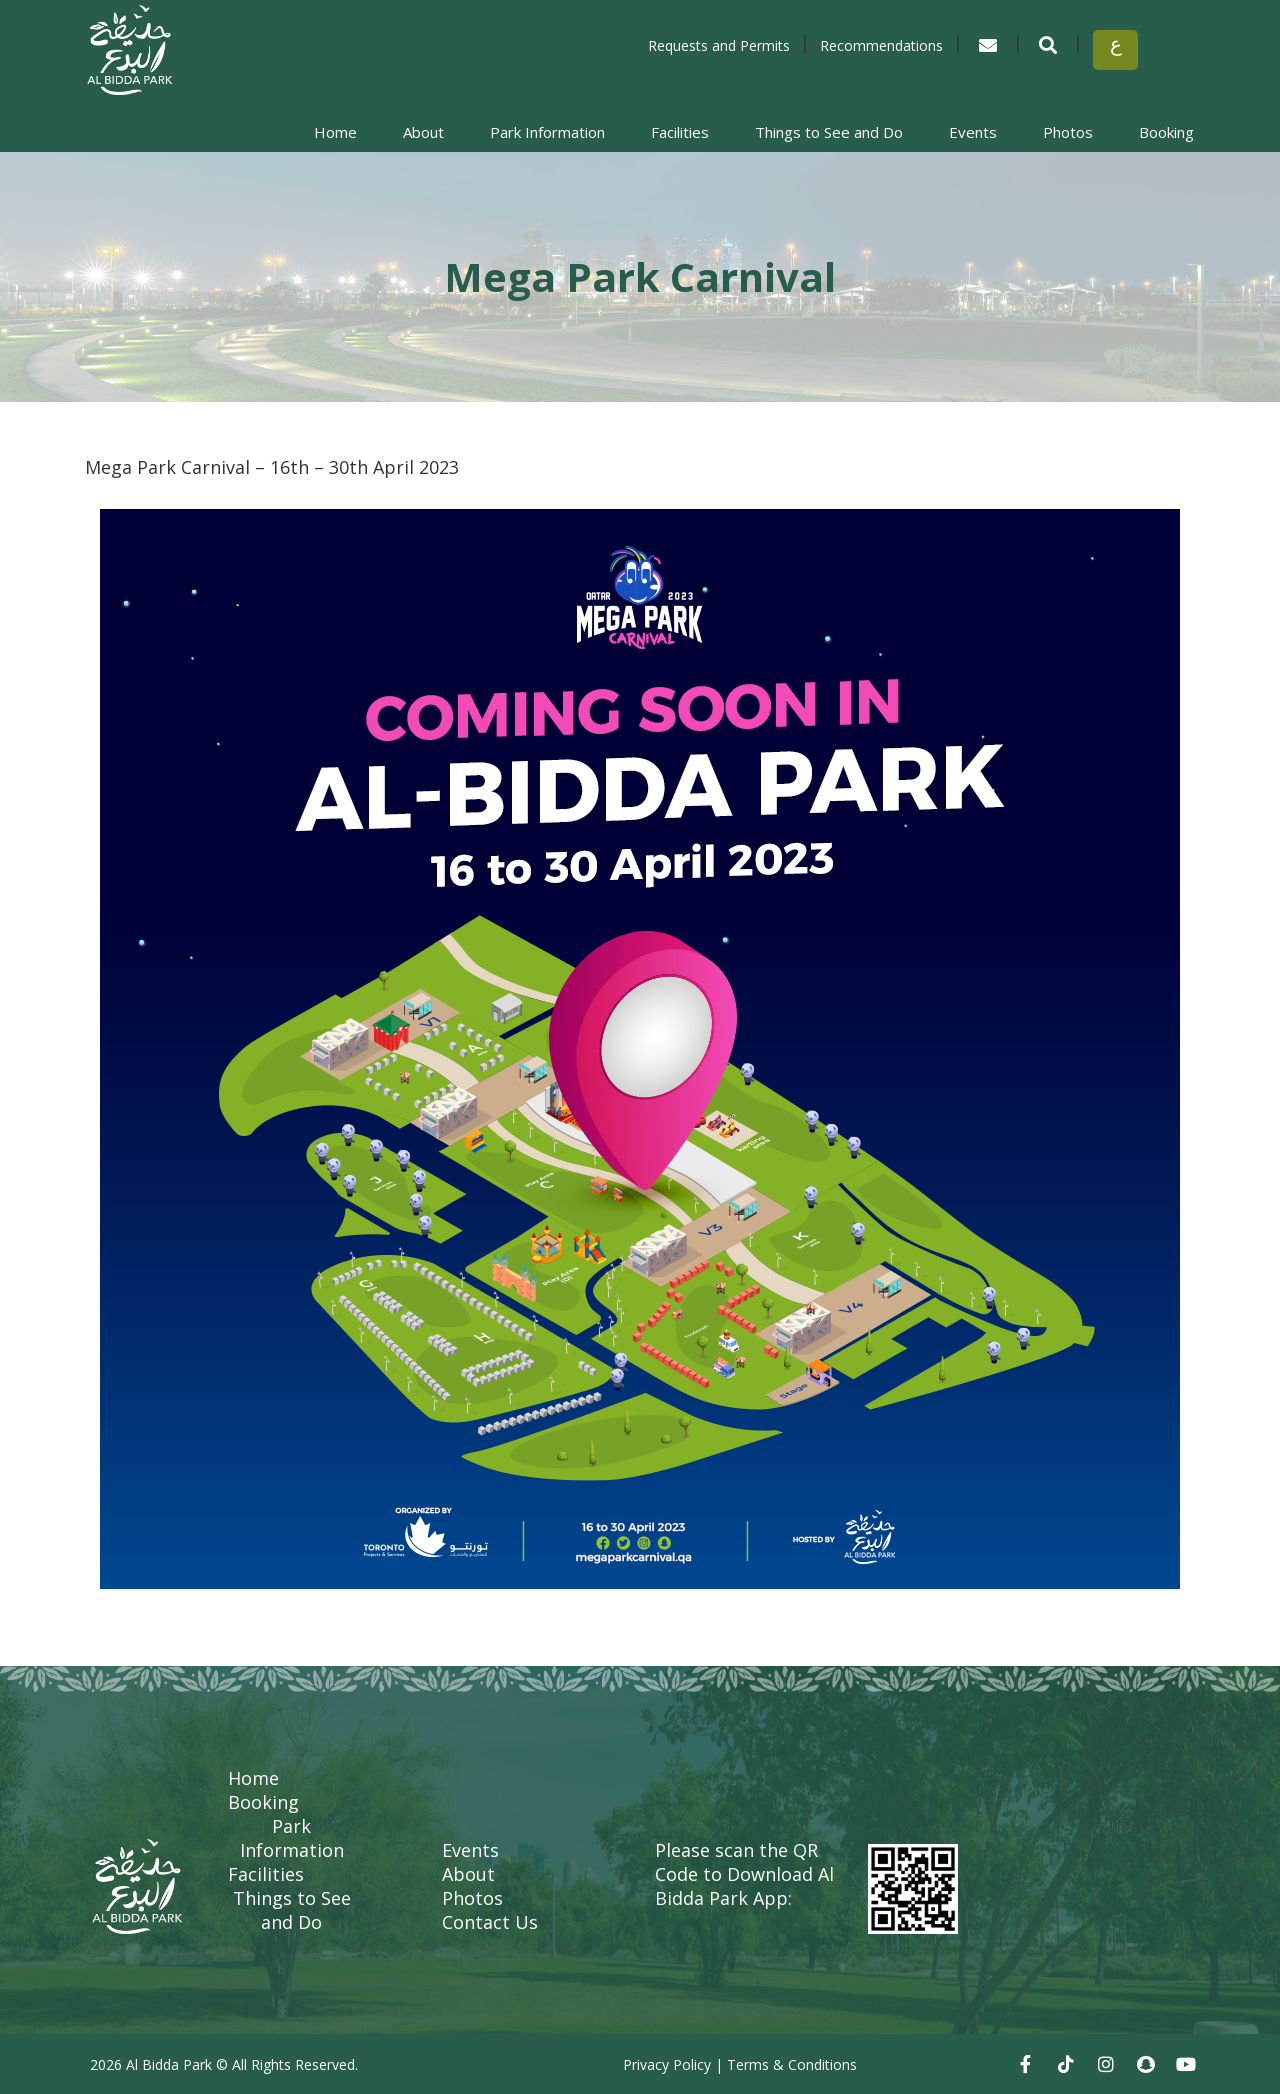 This screenshot has width=1280, height=2094. I want to click on Booking, so click(1166, 132).